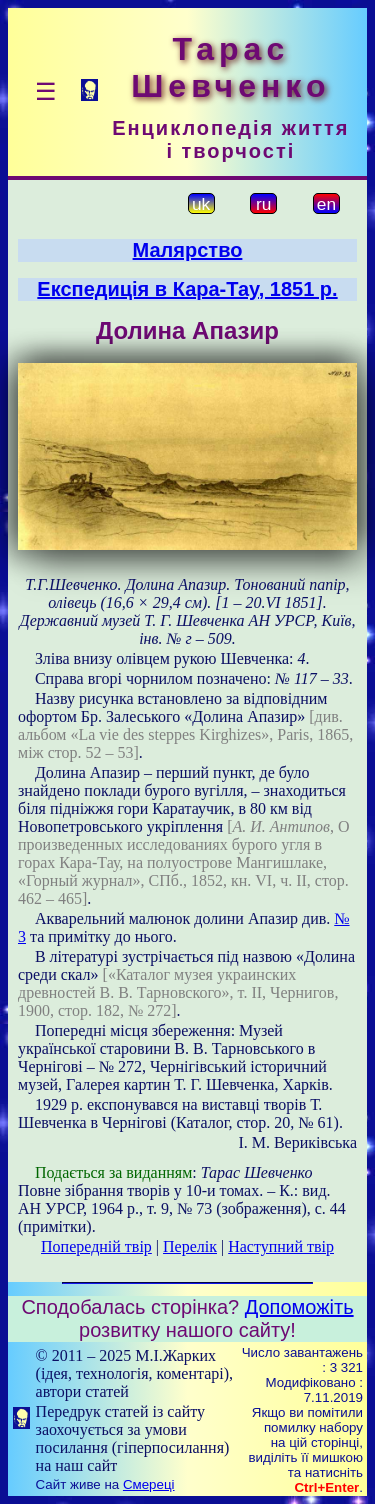  I want to click on Смереці, so click(149, 1484).